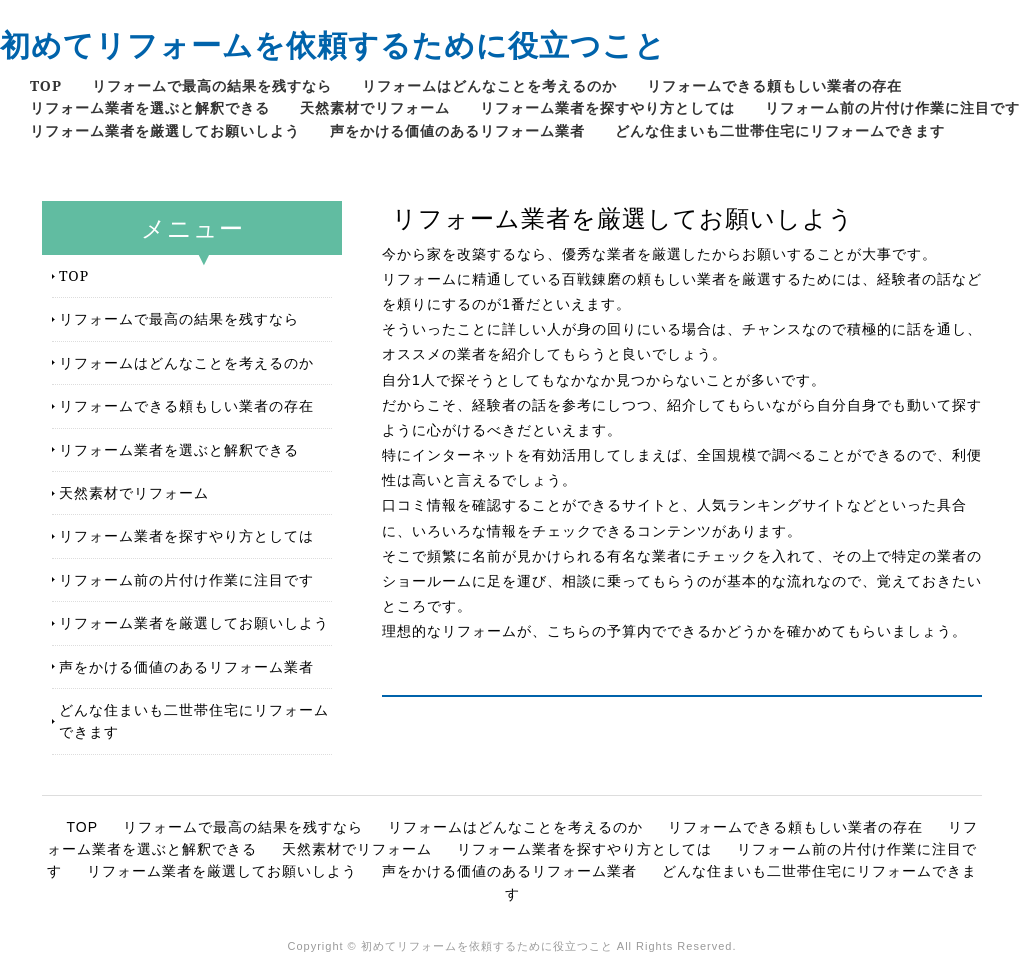  Describe the element at coordinates (457, 130) in the screenshot. I see `声をかける価値のあるリフォーム業者` at that location.